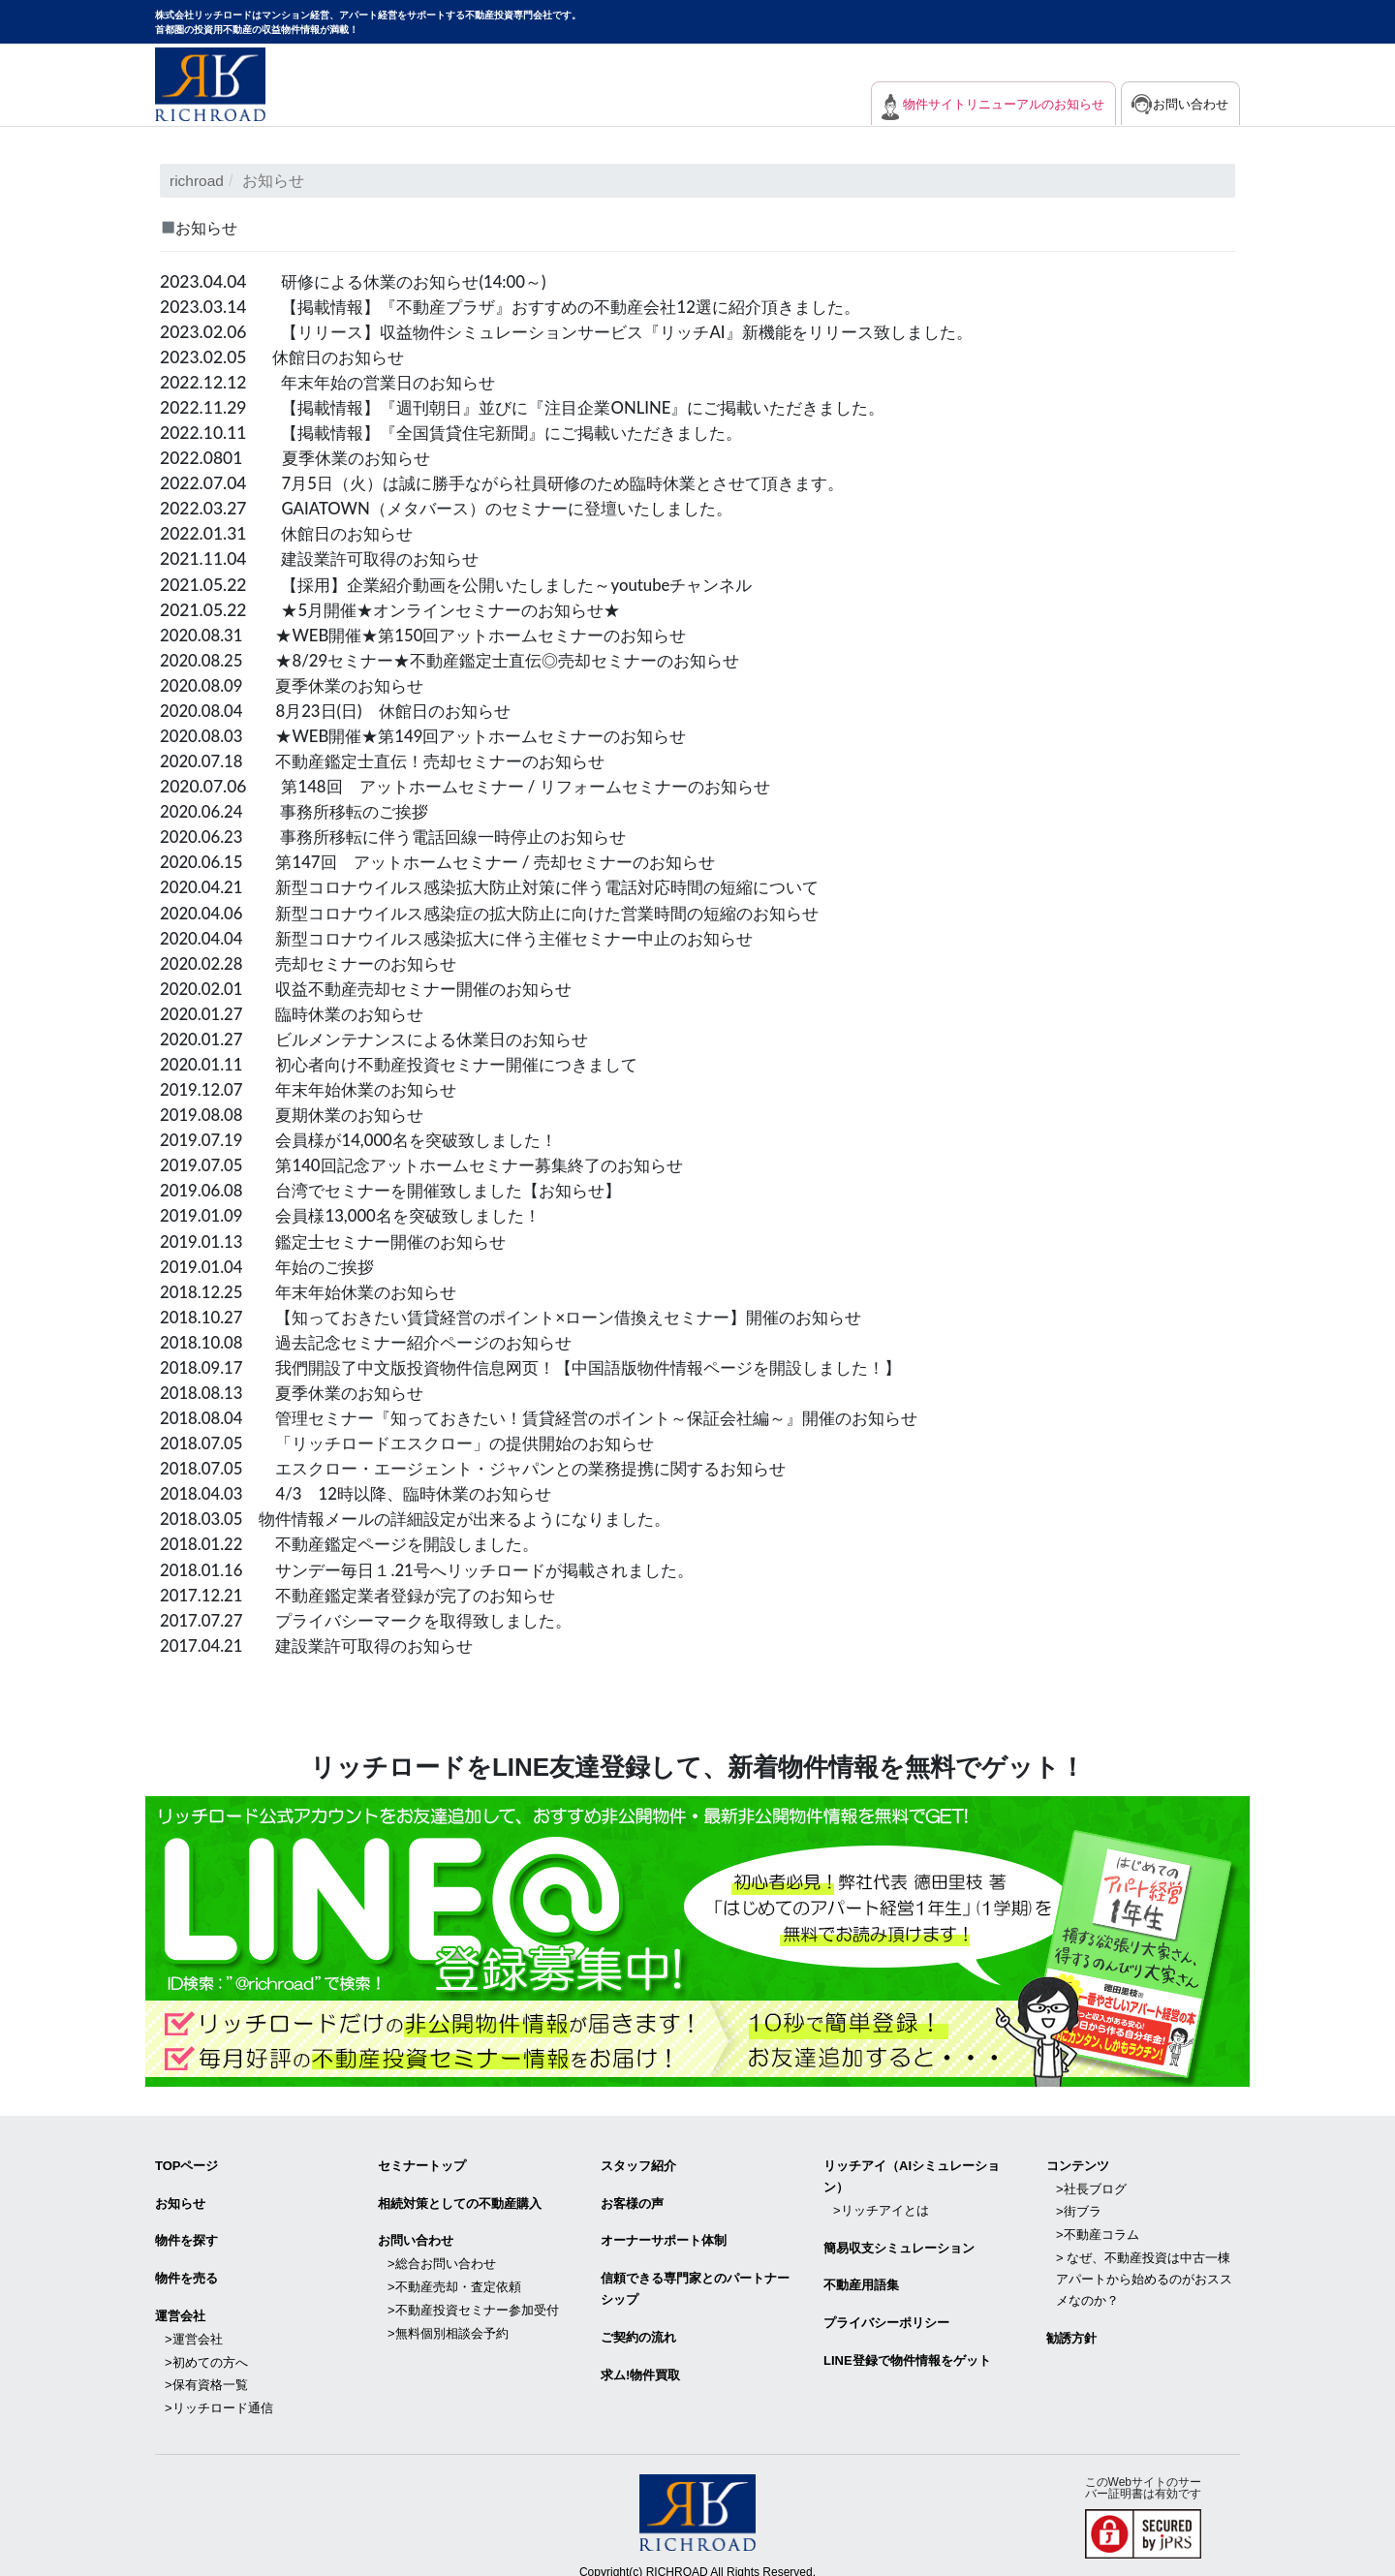 Image resolution: width=1395 pixels, height=2576 pixels. Describe the element at coordinates (466, 658) in the screenshot. I see `2020.08.25 ★8/29セミナー★不動産鑑定士直伝◎売却セミナーのお知らせ` at that location.